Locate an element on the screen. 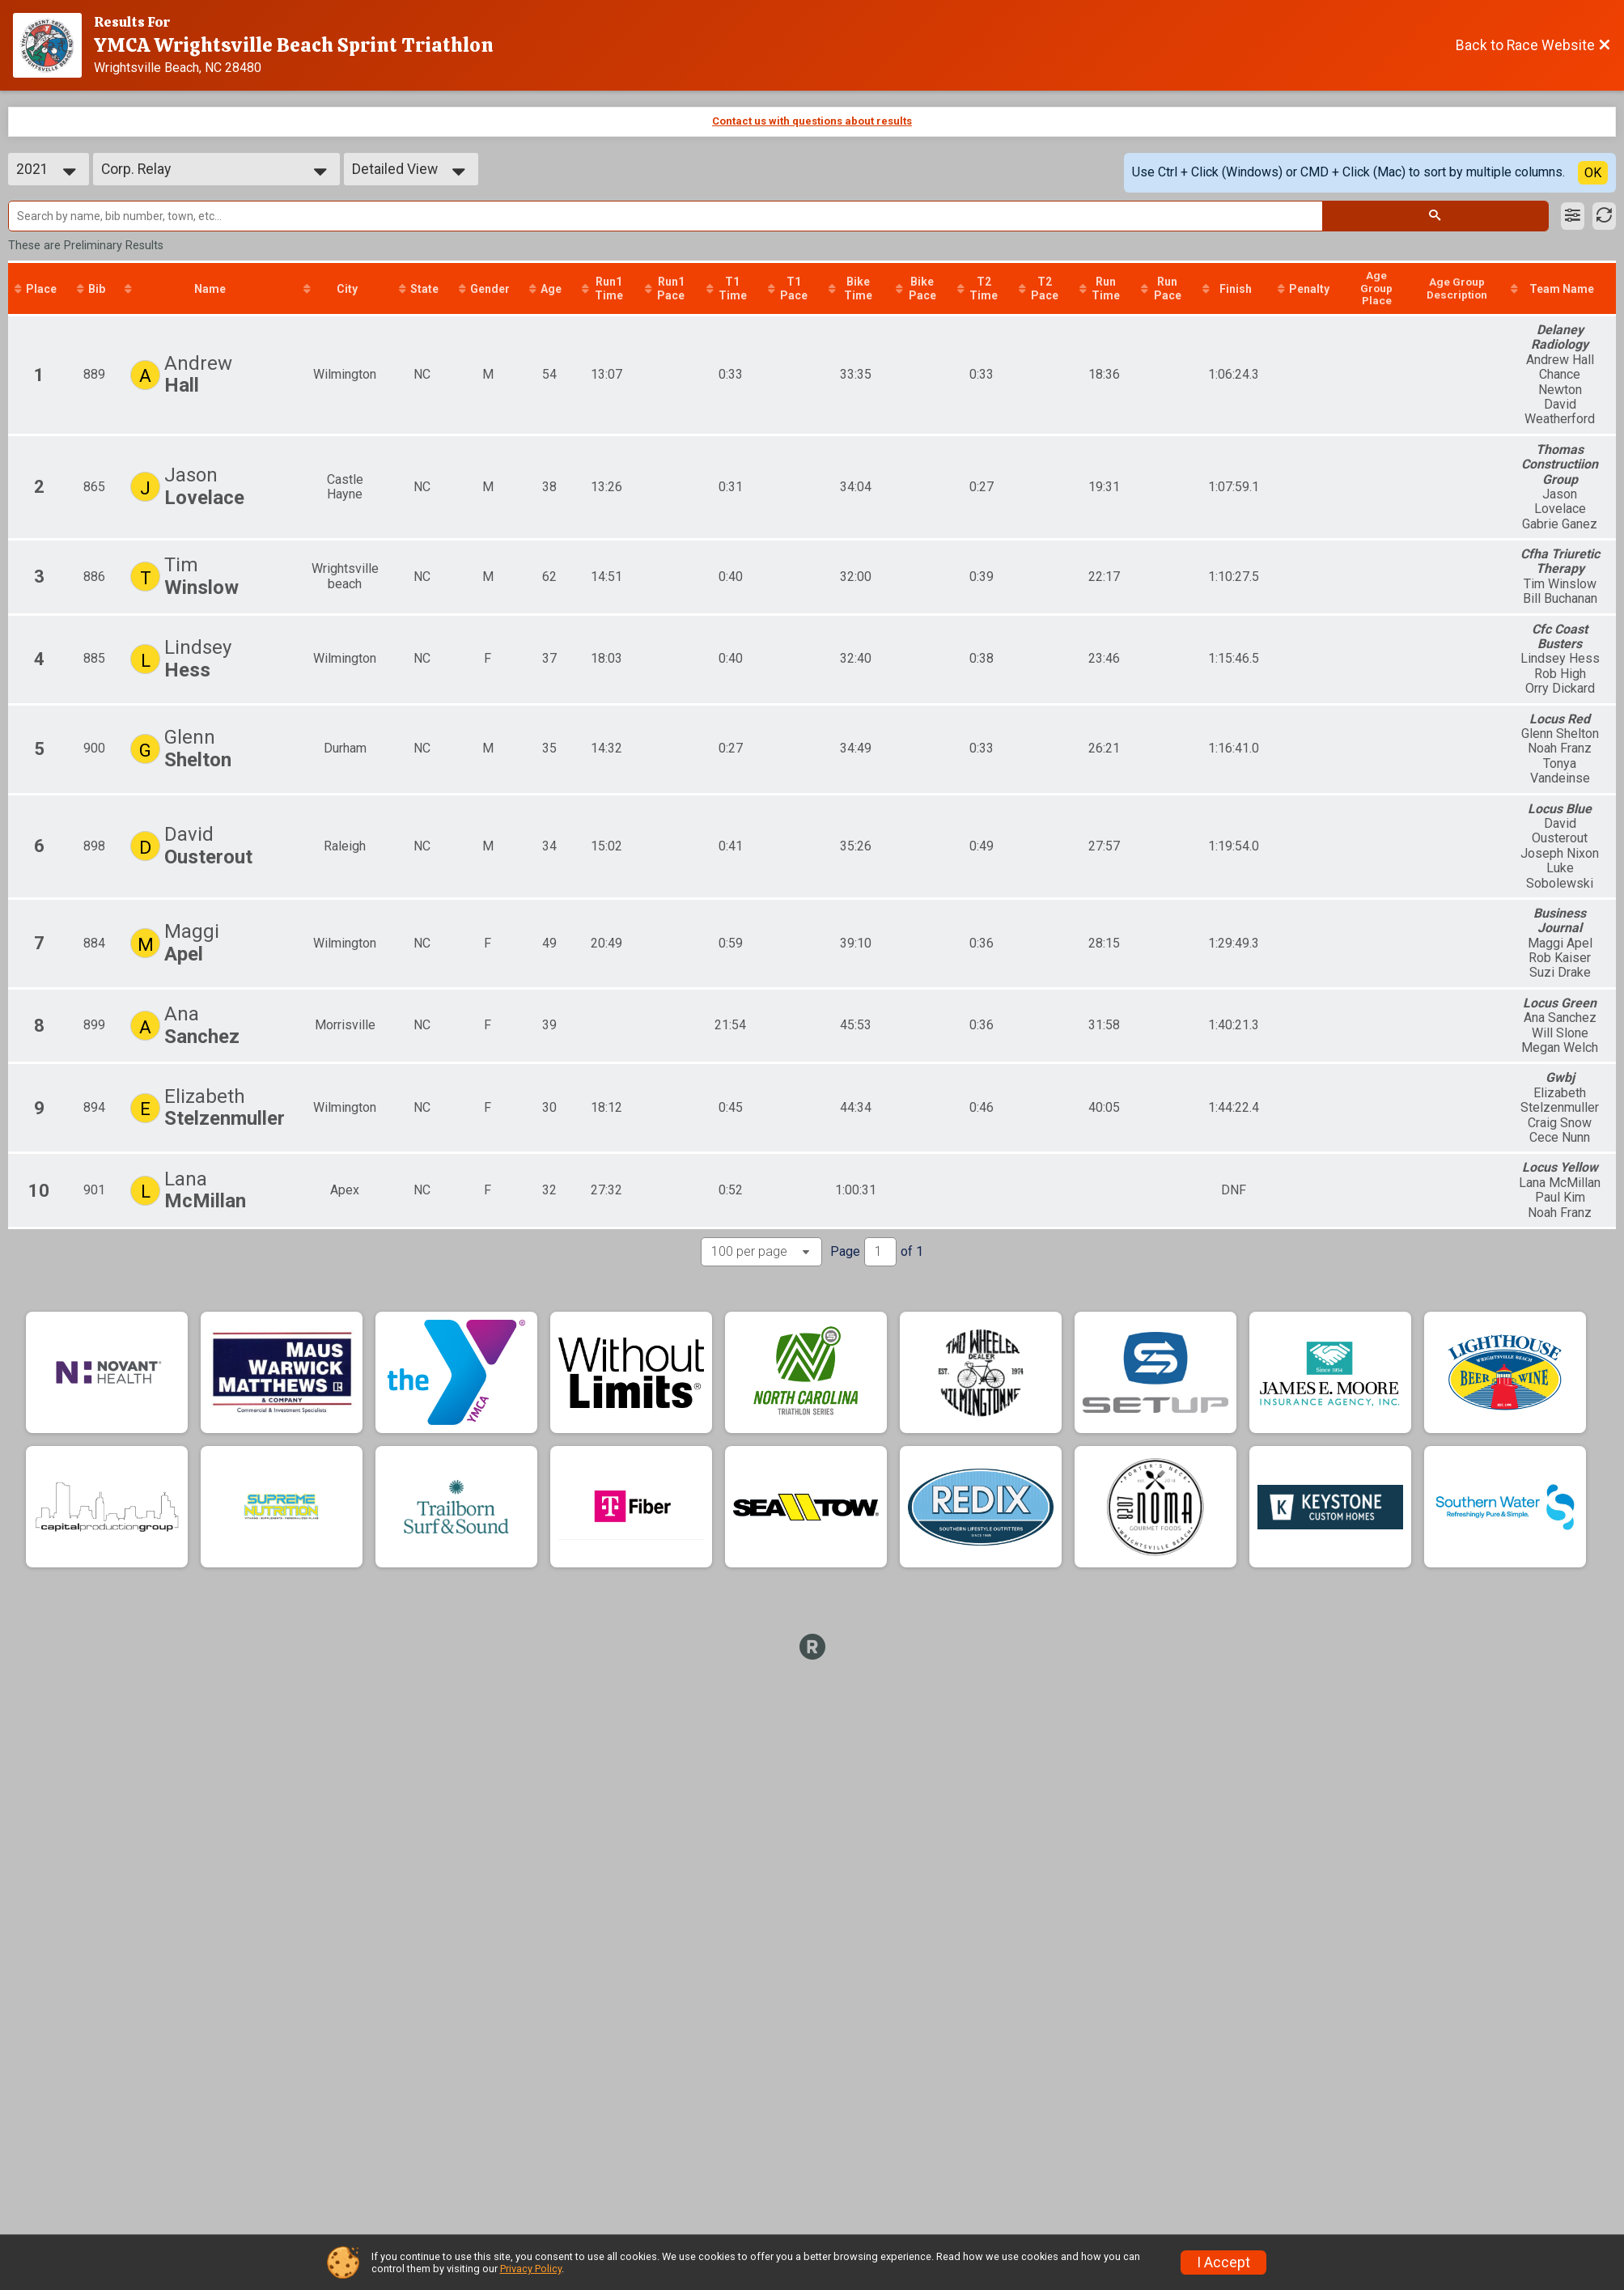  [Filter Results] is located at coordinates (1572, 216).